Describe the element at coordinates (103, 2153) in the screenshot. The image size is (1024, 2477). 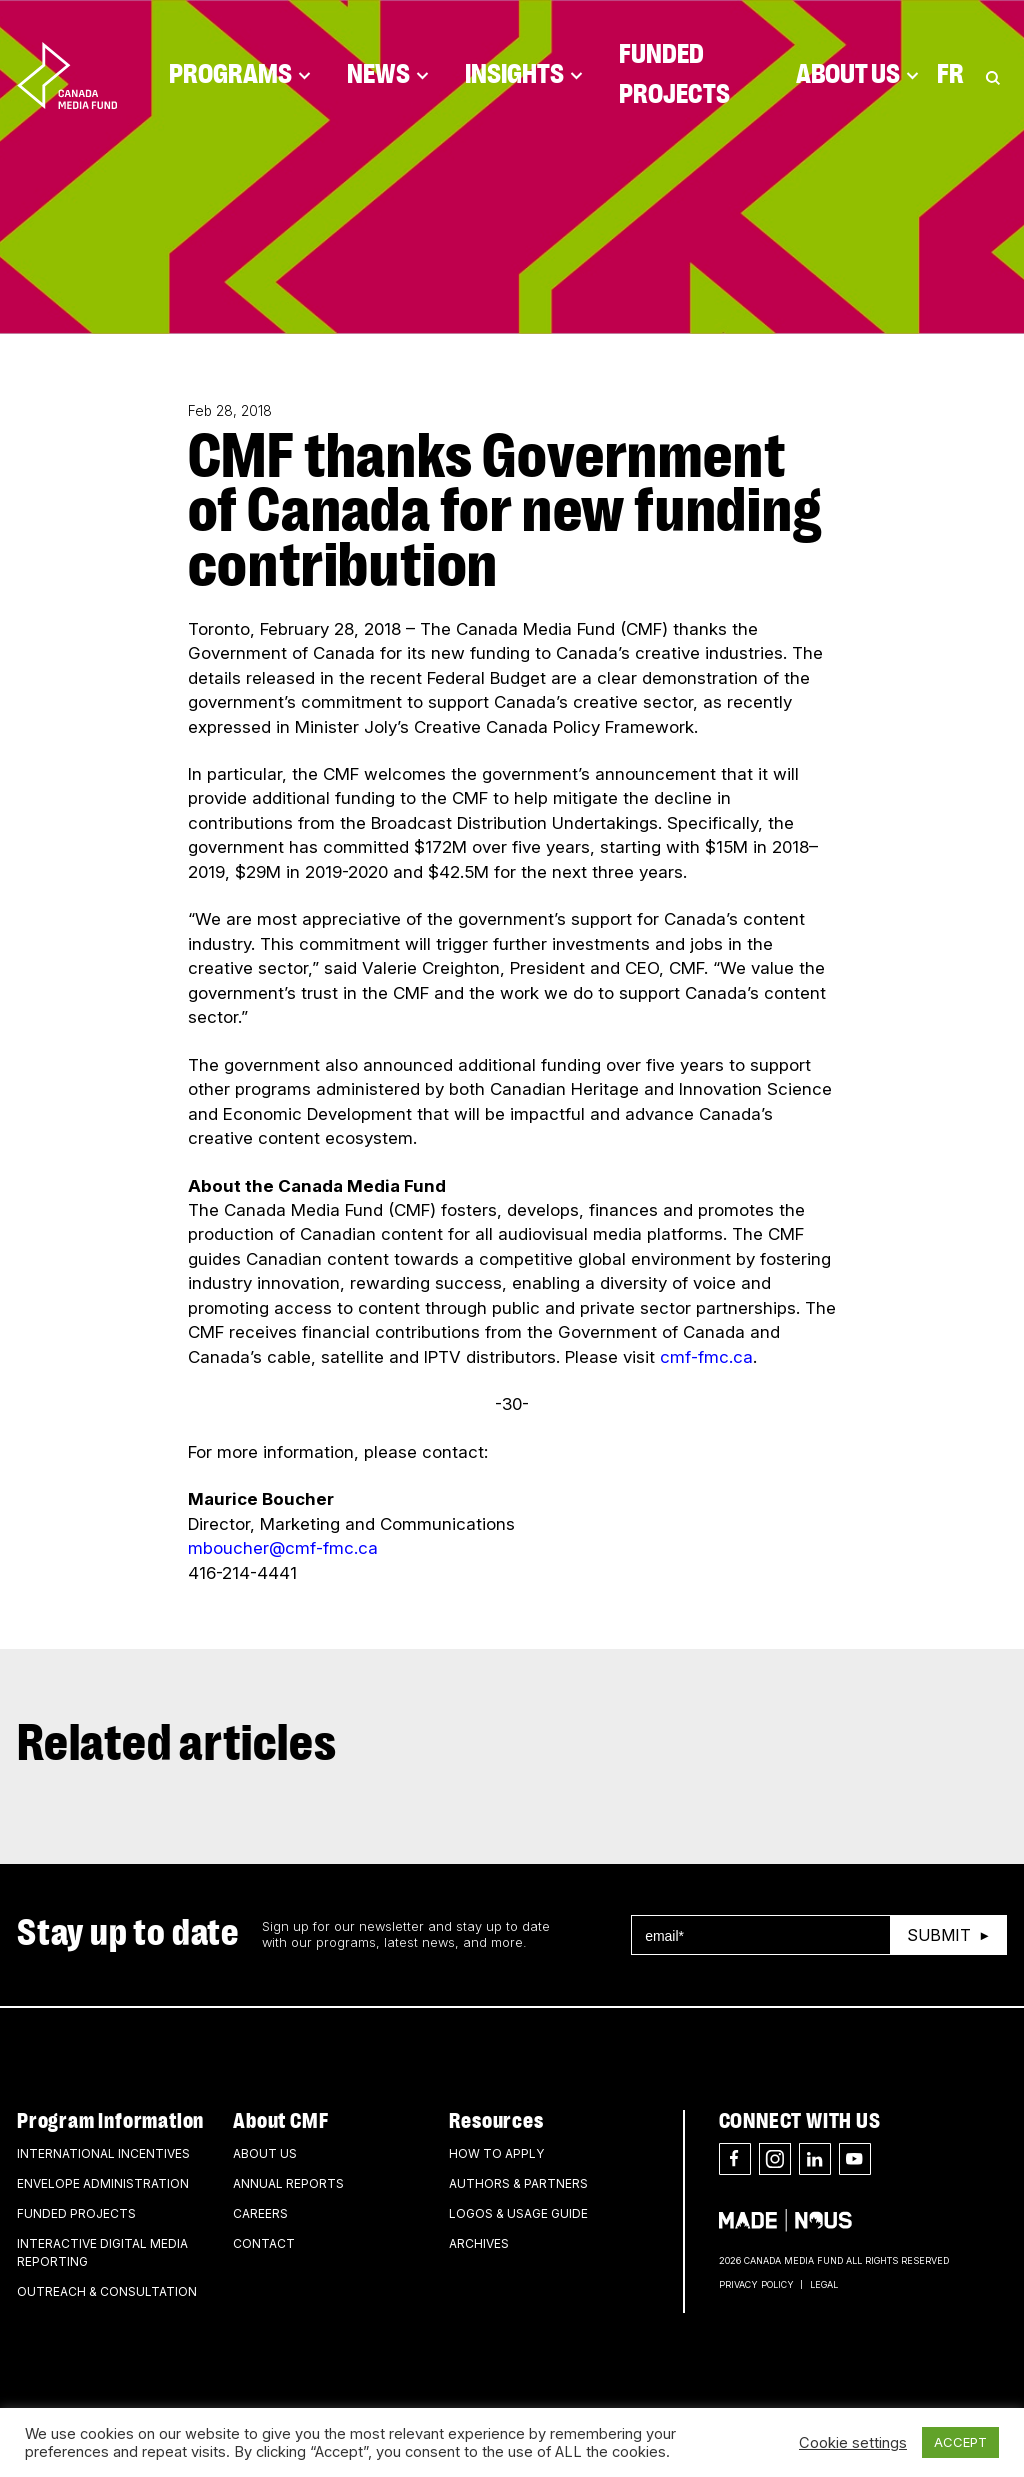
I see `International Incentives` at that location.